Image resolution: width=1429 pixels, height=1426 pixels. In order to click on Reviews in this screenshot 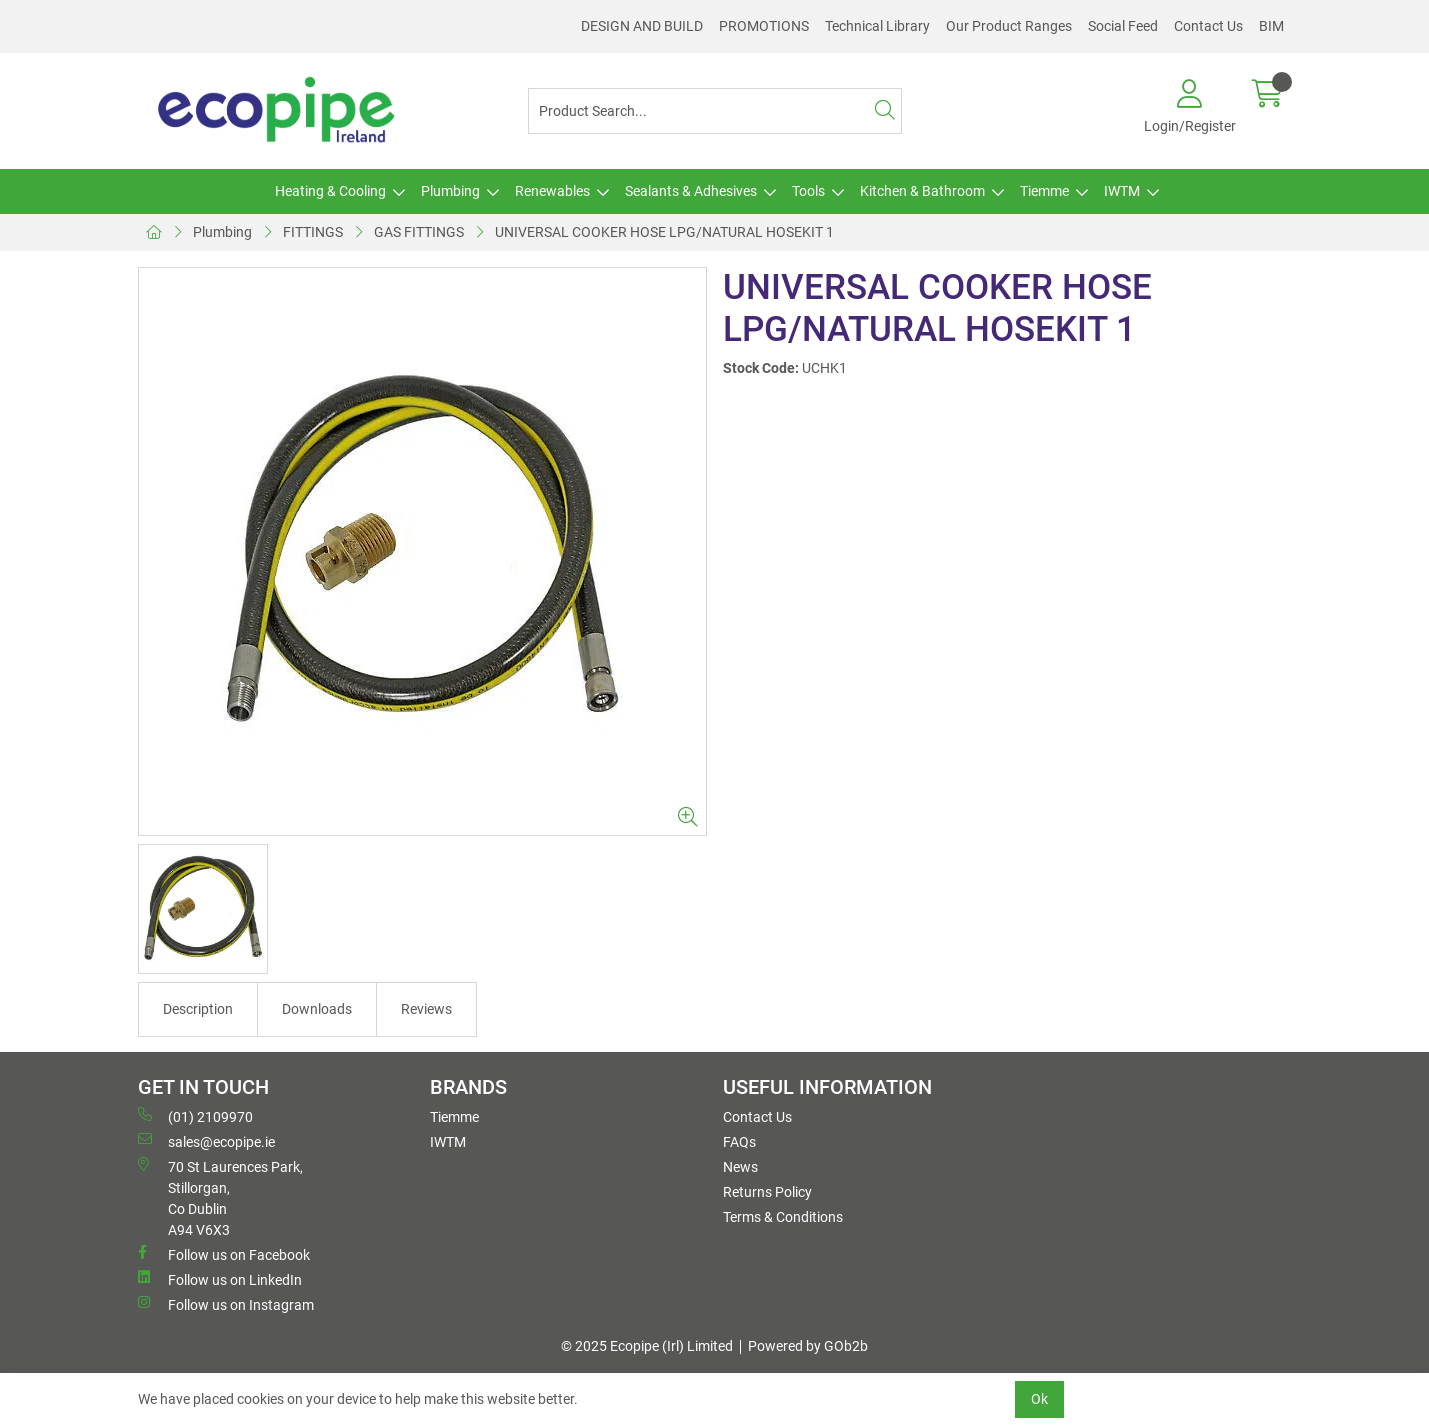, I will do `click(426, 1009)`.